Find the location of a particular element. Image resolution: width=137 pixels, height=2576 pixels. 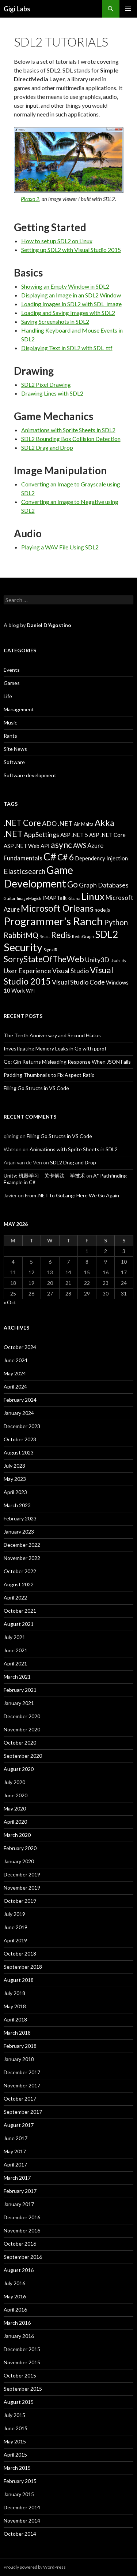

April 2022 is located at coordinates (15, 1597).